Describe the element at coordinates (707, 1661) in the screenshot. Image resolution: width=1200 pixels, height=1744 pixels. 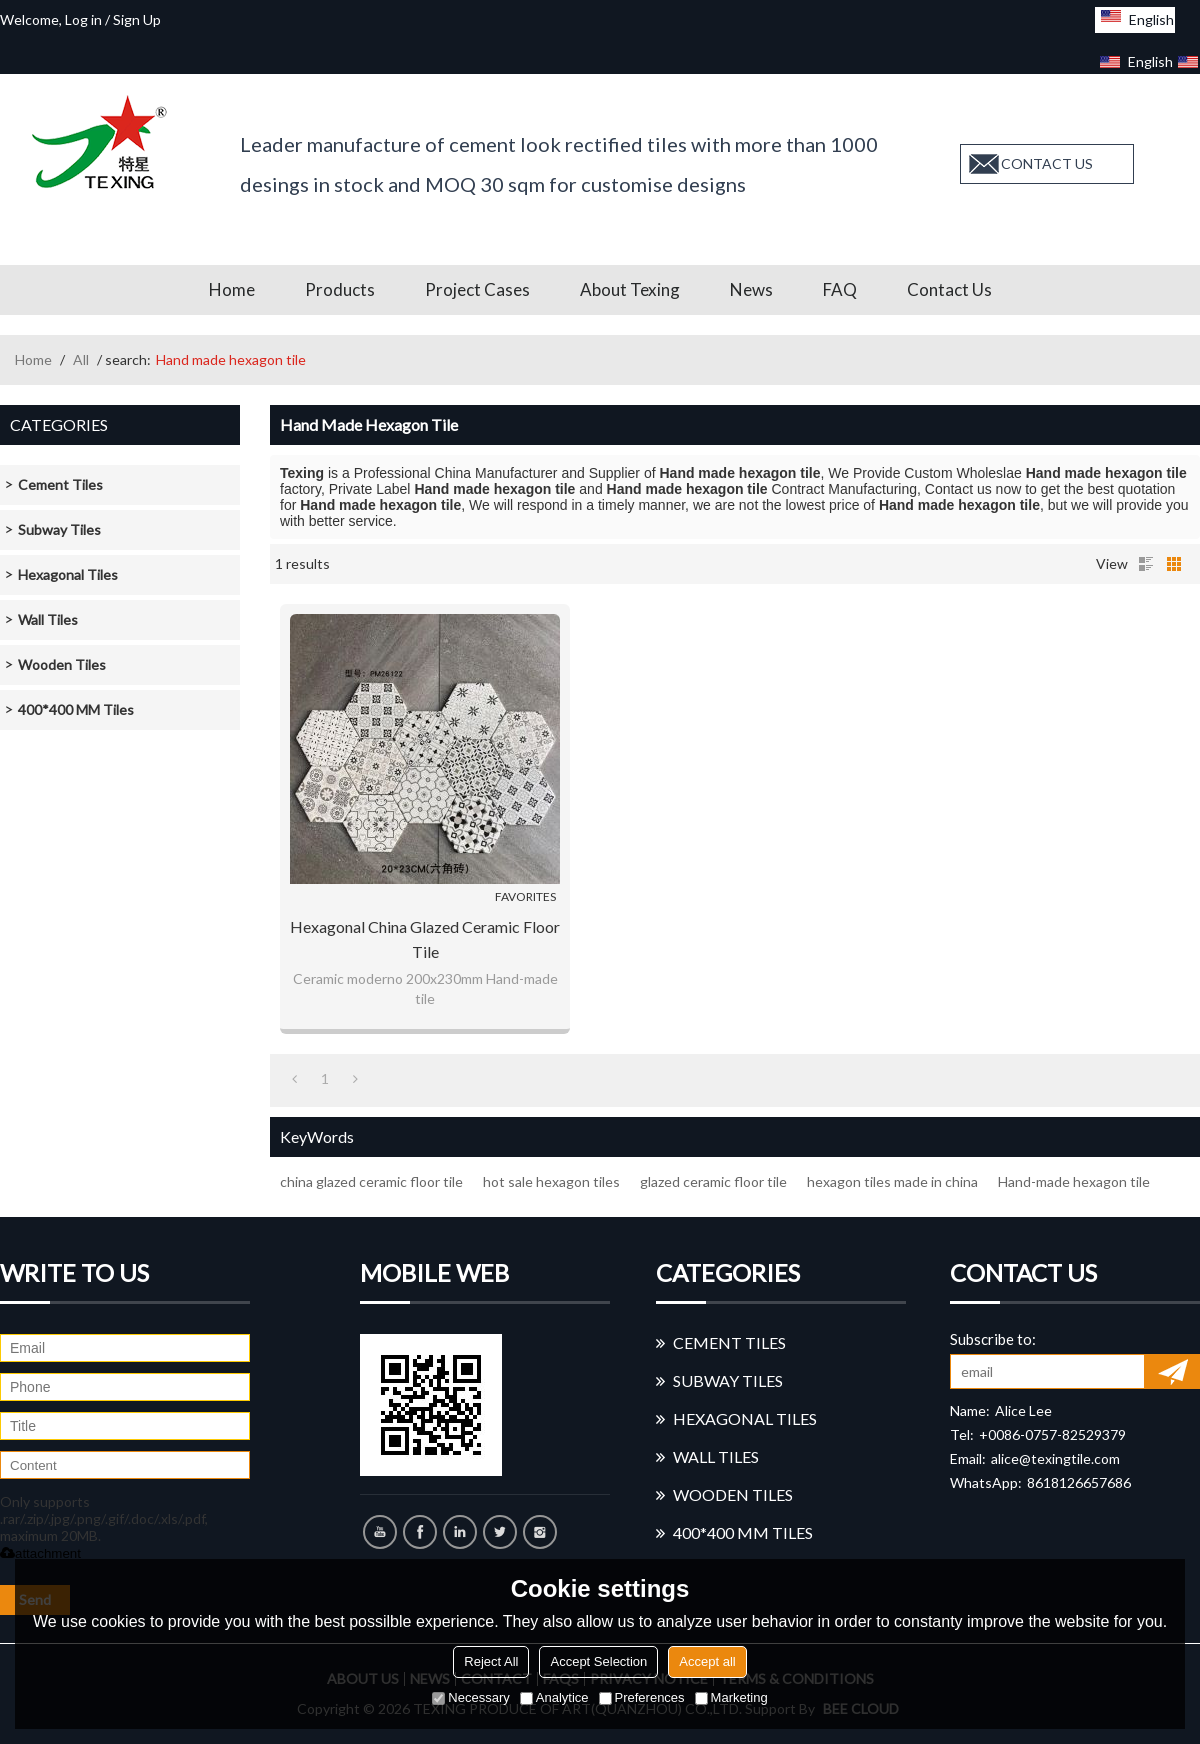
I see `Accept all` at that location.